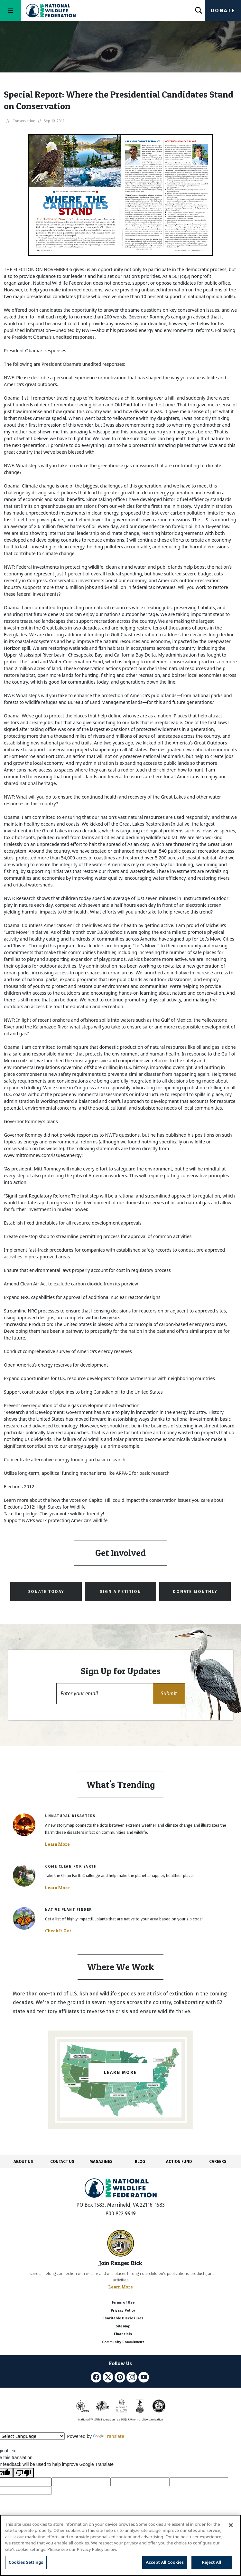  I want to click on Check It Out, so click(58, 1931).